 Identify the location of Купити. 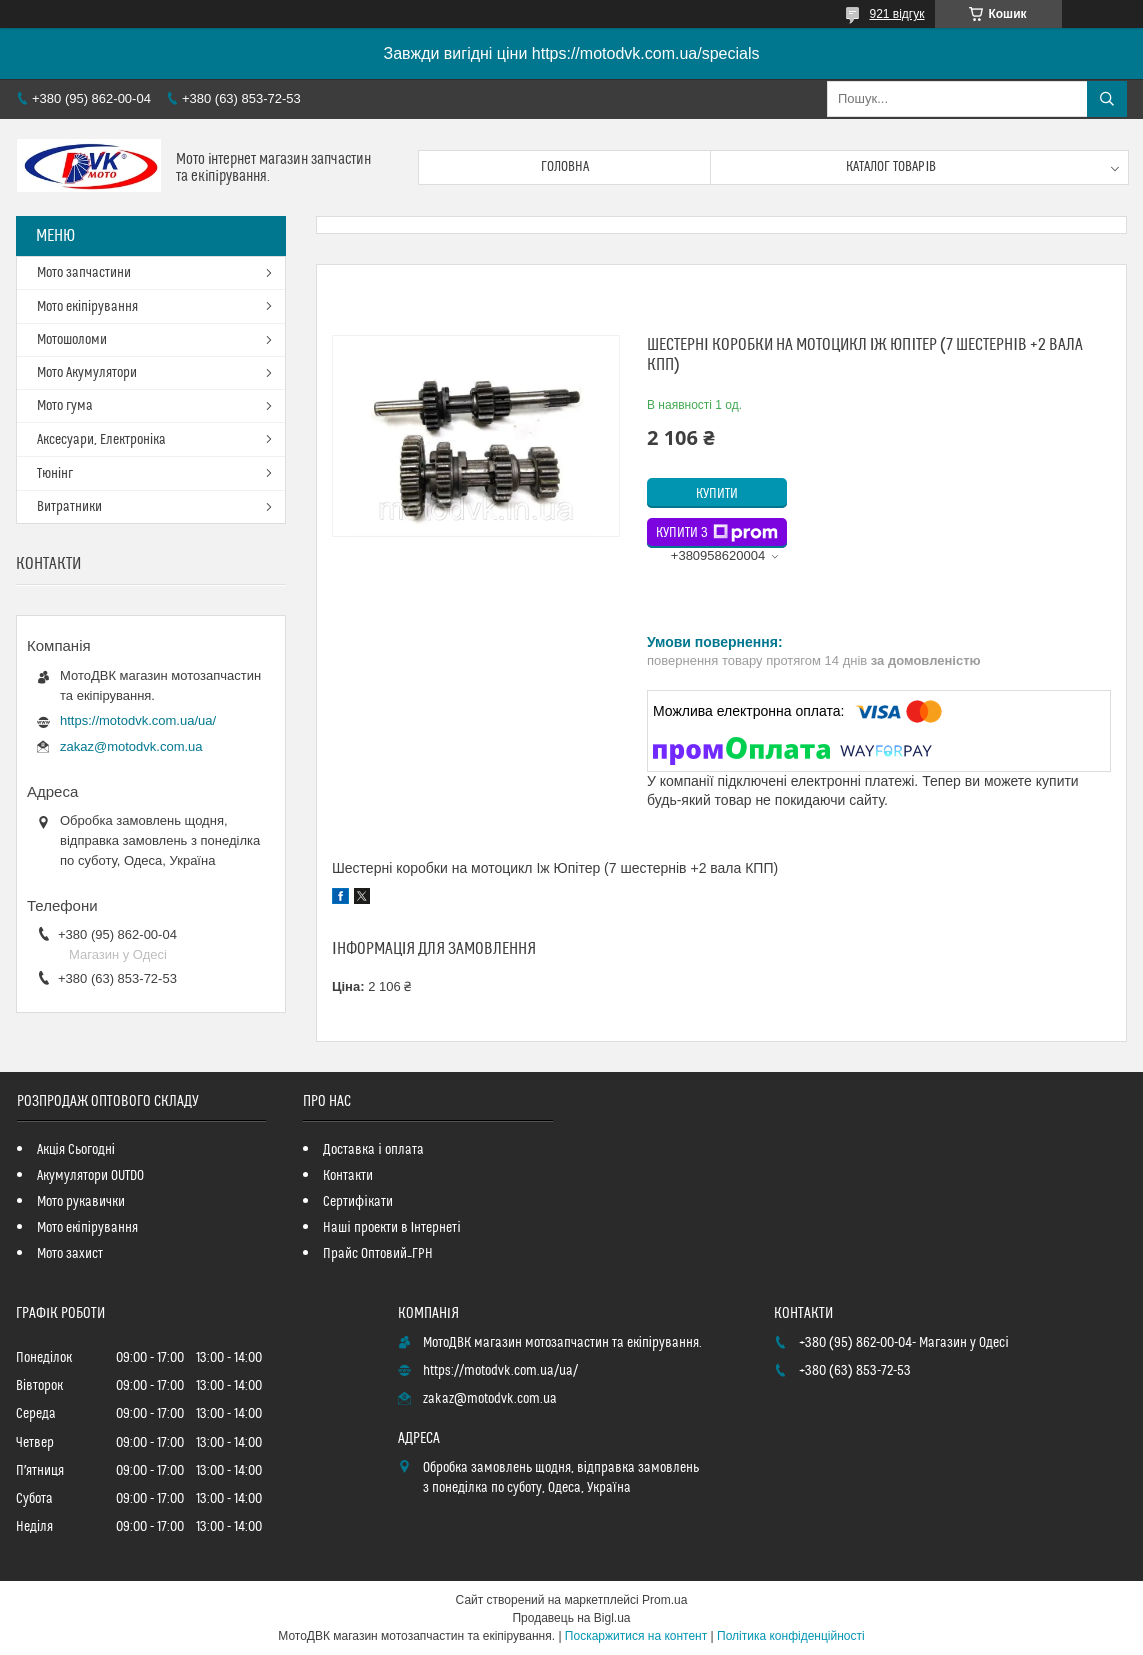
(717, 494).